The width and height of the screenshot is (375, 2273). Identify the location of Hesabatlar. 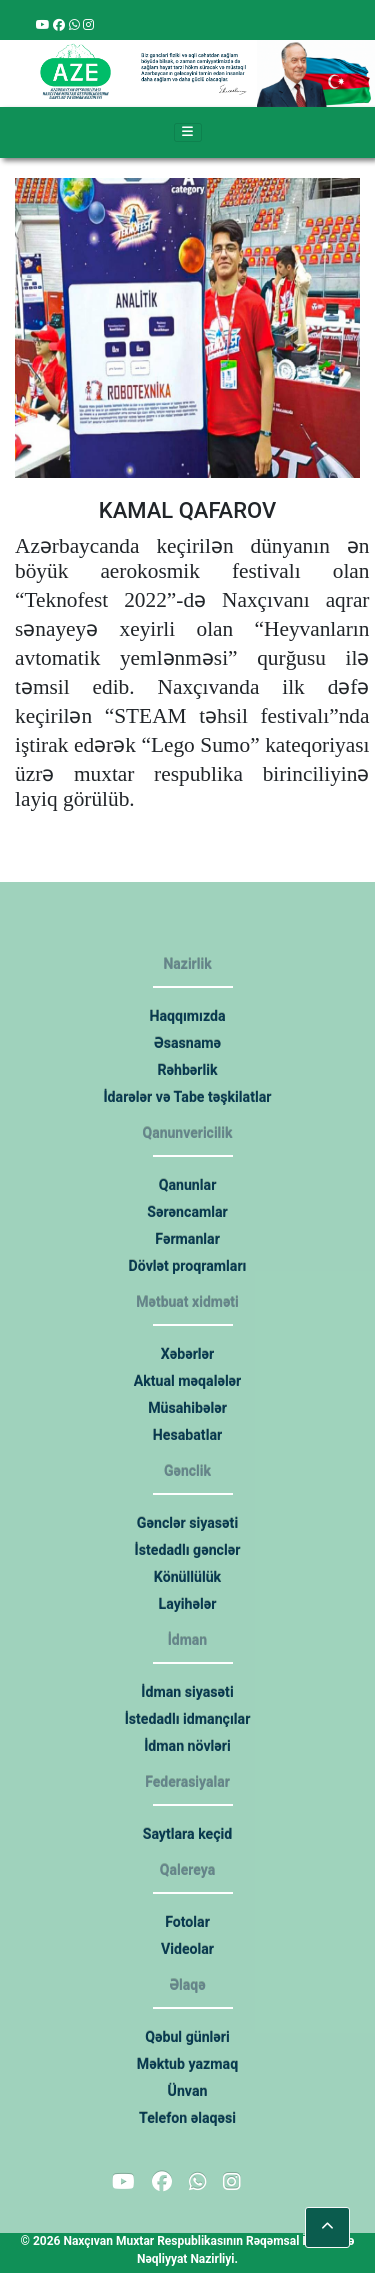
(187, 1435).